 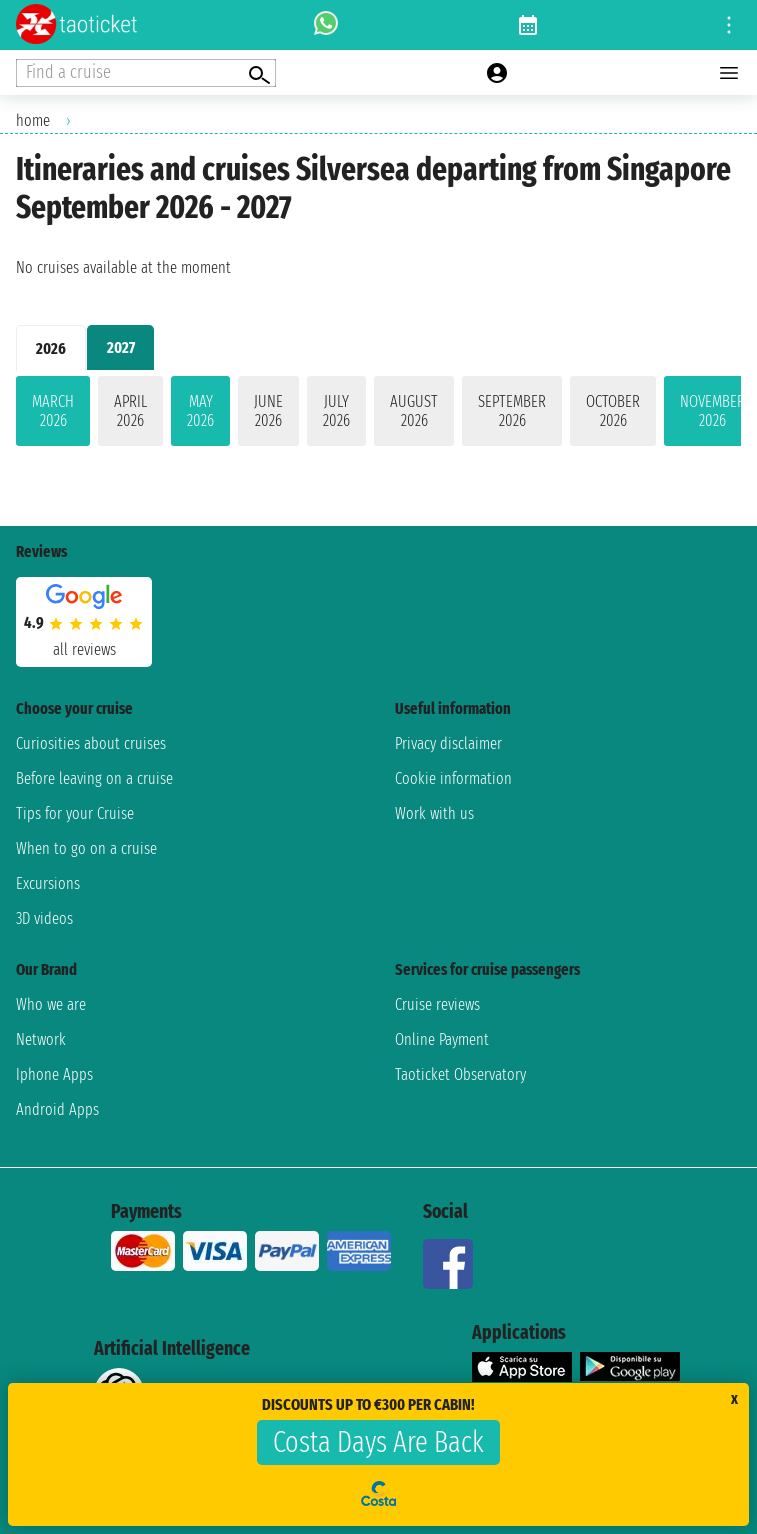 I want to click on [Open main menu], so click(x=729, y=73).